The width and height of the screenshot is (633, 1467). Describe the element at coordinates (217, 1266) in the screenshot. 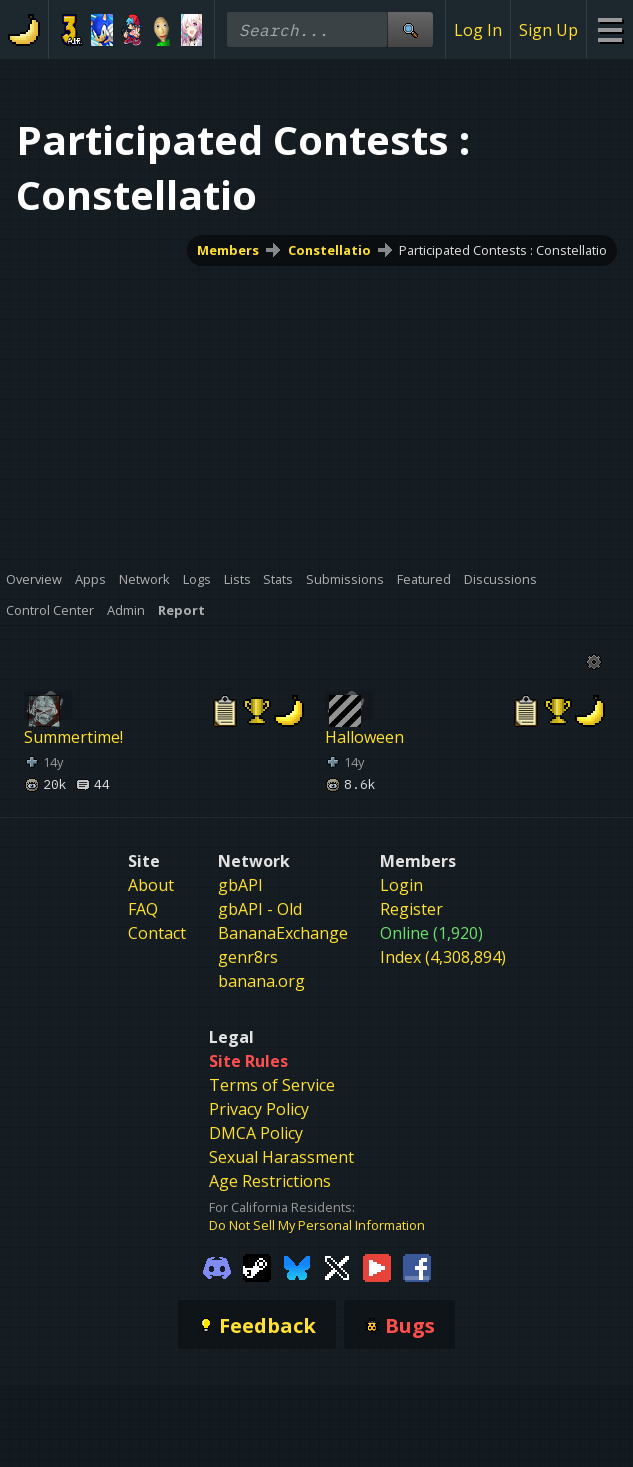

I see `[Gamebanana Discord]` at that location.